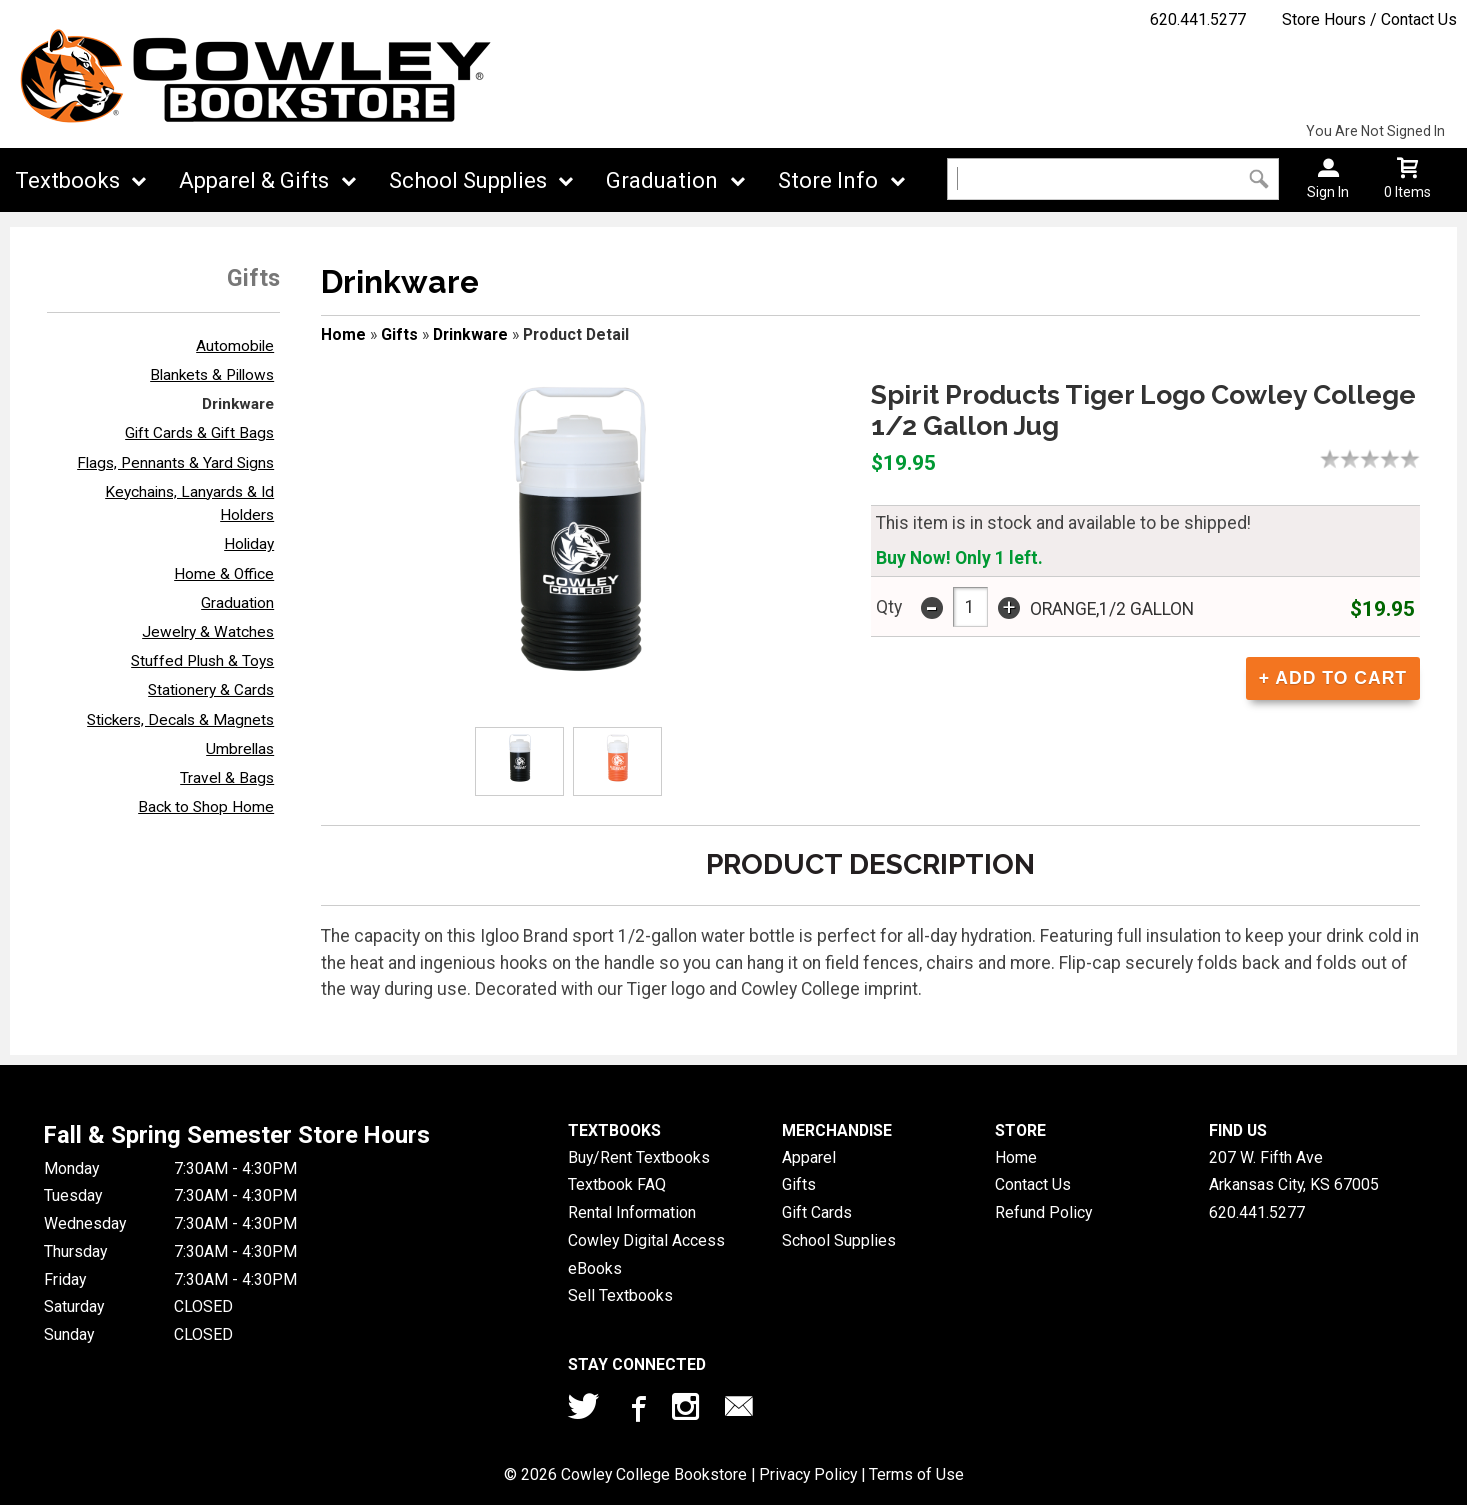 The width and height of the screenshot is (1467, 1505). What do you see at coordinates (199, 433) in the screenshot?
I see `Gift Cards & Gift Bags` at bounding box center [199, 433].